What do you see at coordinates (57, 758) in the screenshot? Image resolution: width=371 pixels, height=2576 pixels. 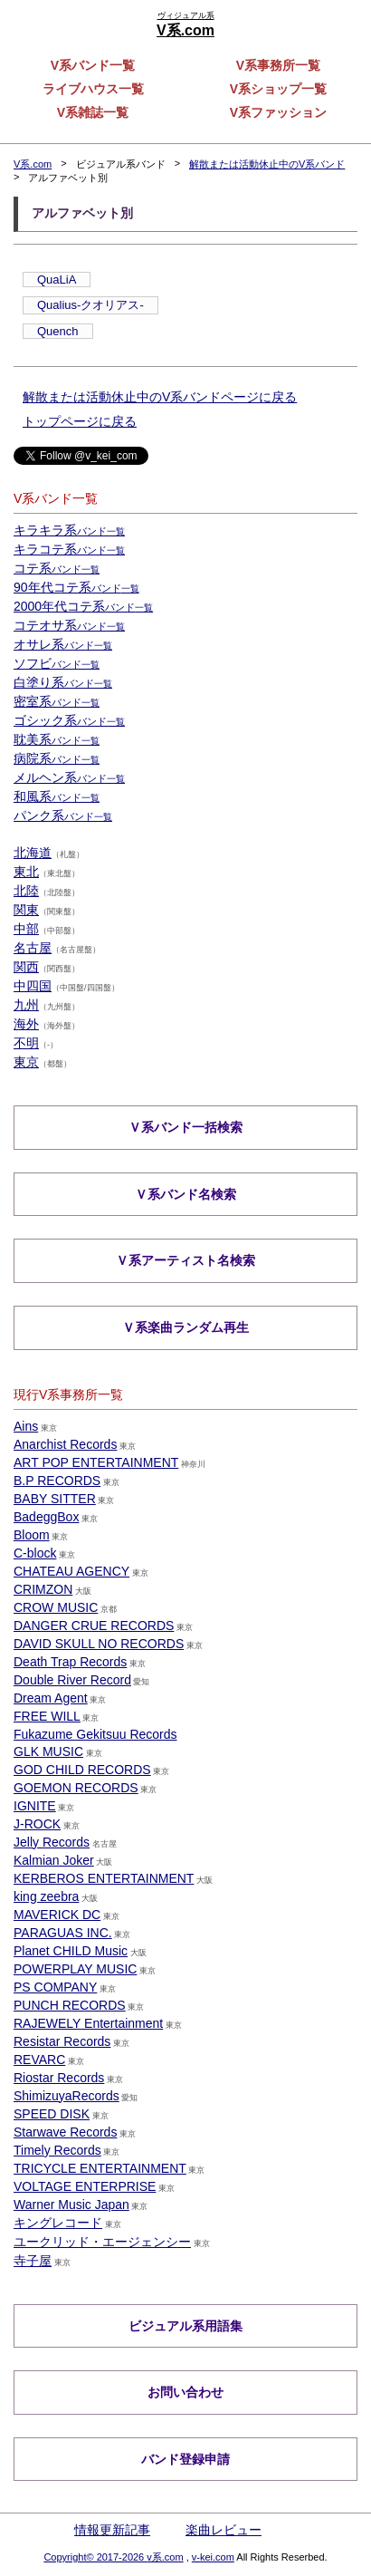 I see `病院系` at bounding box center [57, 758].